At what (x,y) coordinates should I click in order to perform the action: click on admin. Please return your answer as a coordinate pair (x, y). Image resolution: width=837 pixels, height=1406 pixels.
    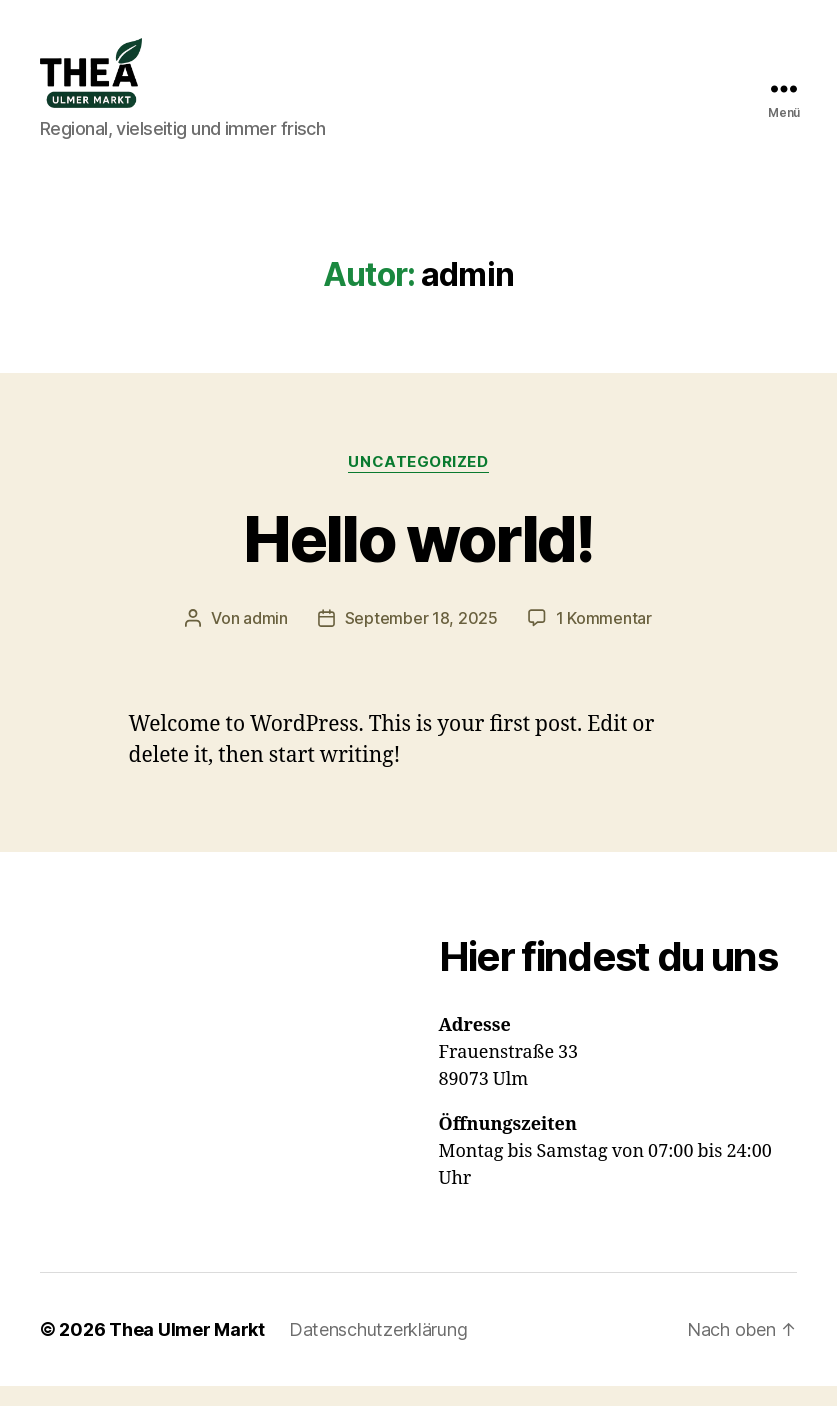
    Looking at the image, I should click on (265, 638).